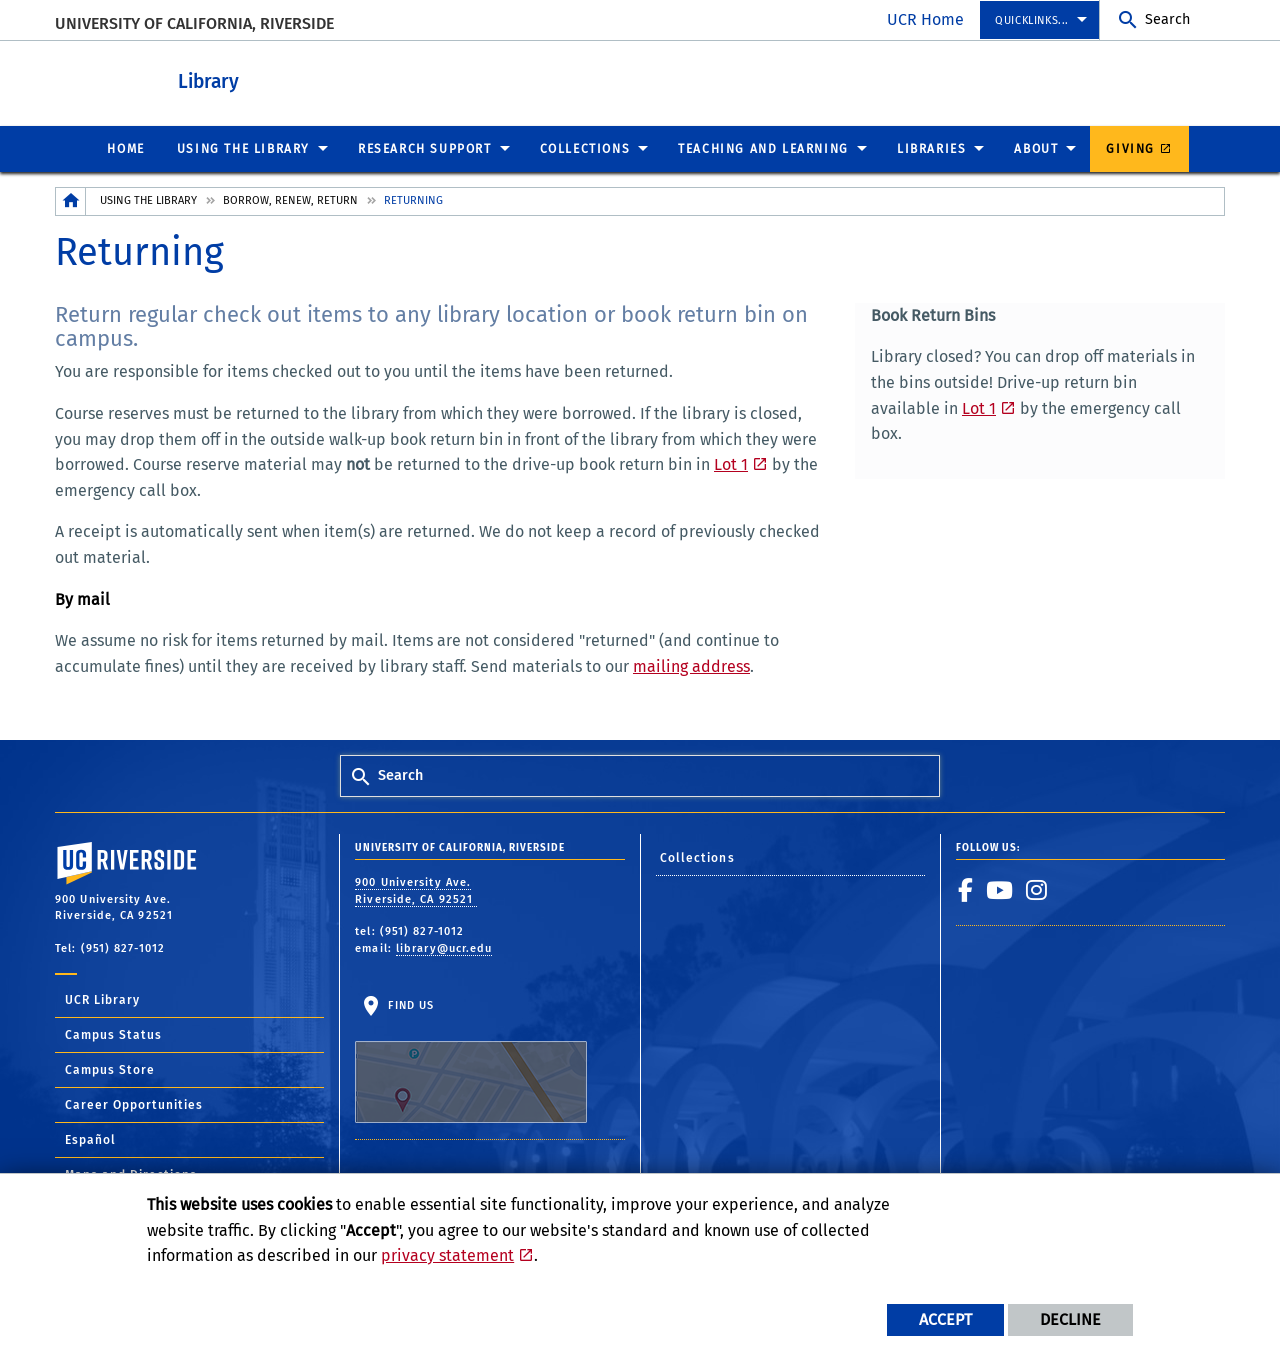 Image resolution: width=1280 pixels, height=1361 pixels. I want to click on Library, so click(280, 78).